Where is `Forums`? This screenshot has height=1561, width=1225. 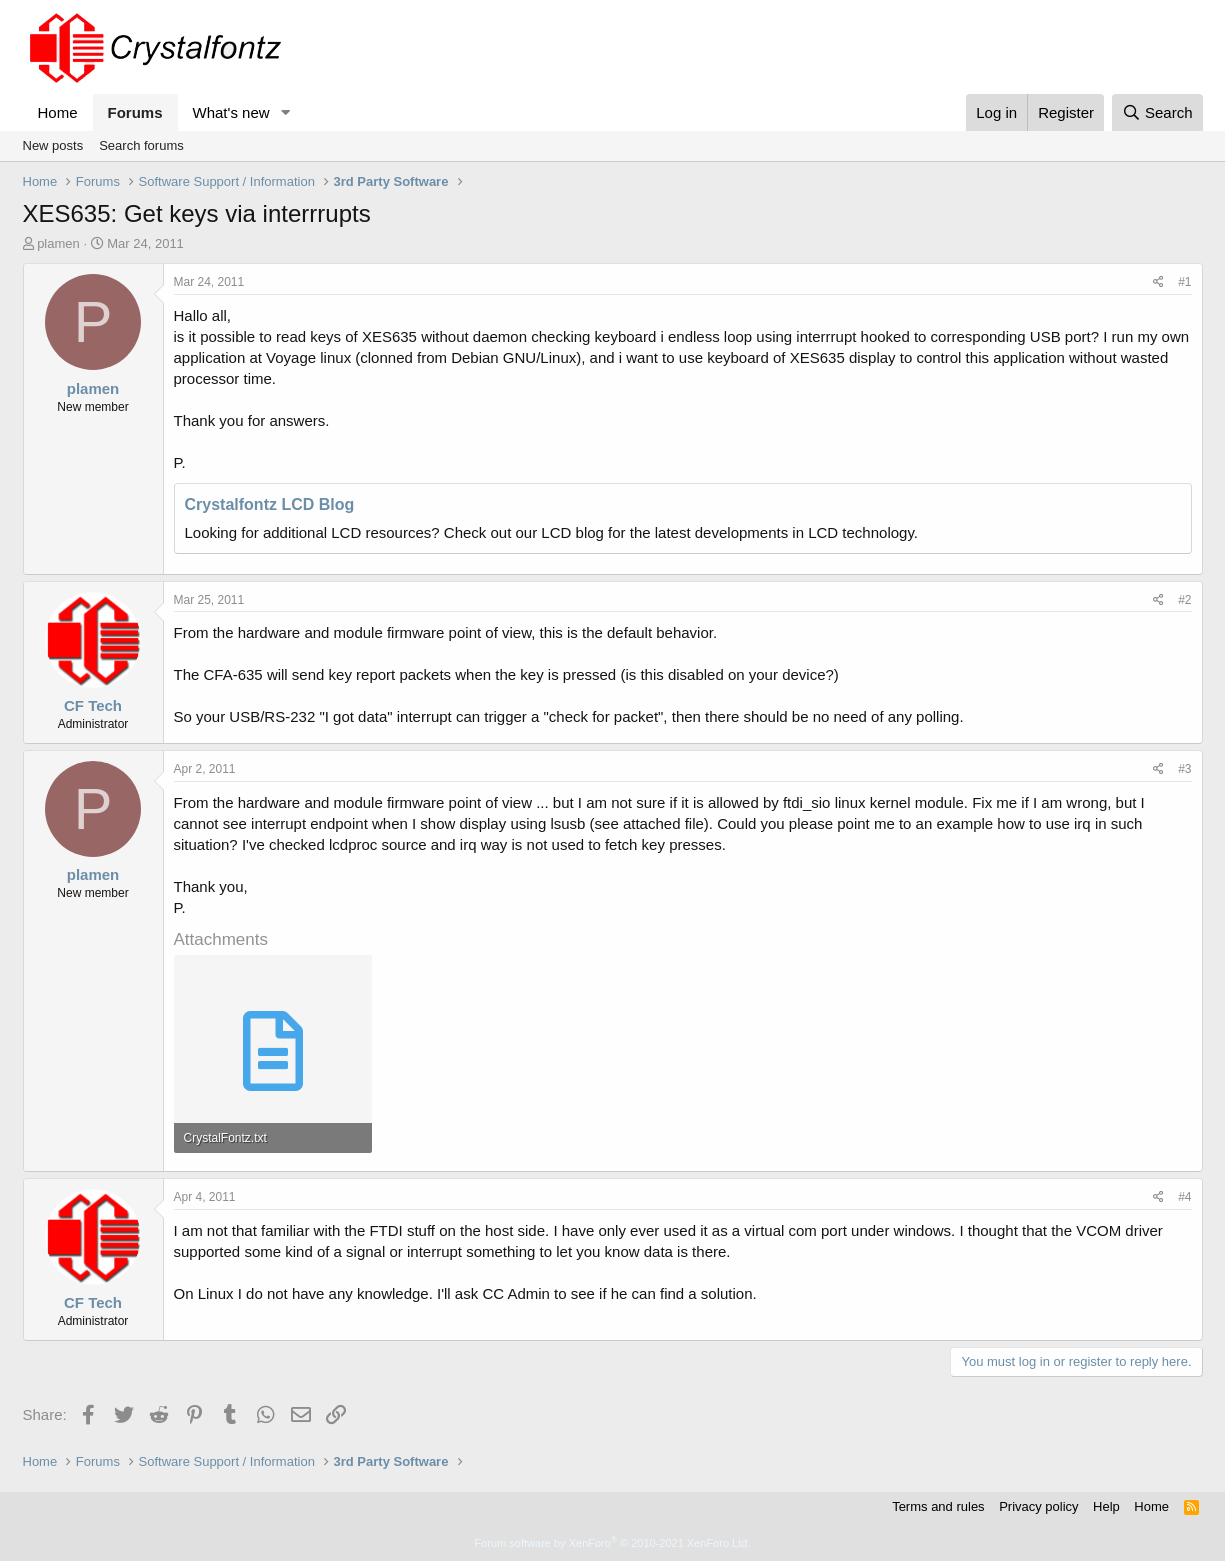 Forums is located at coordinates (135, 112).